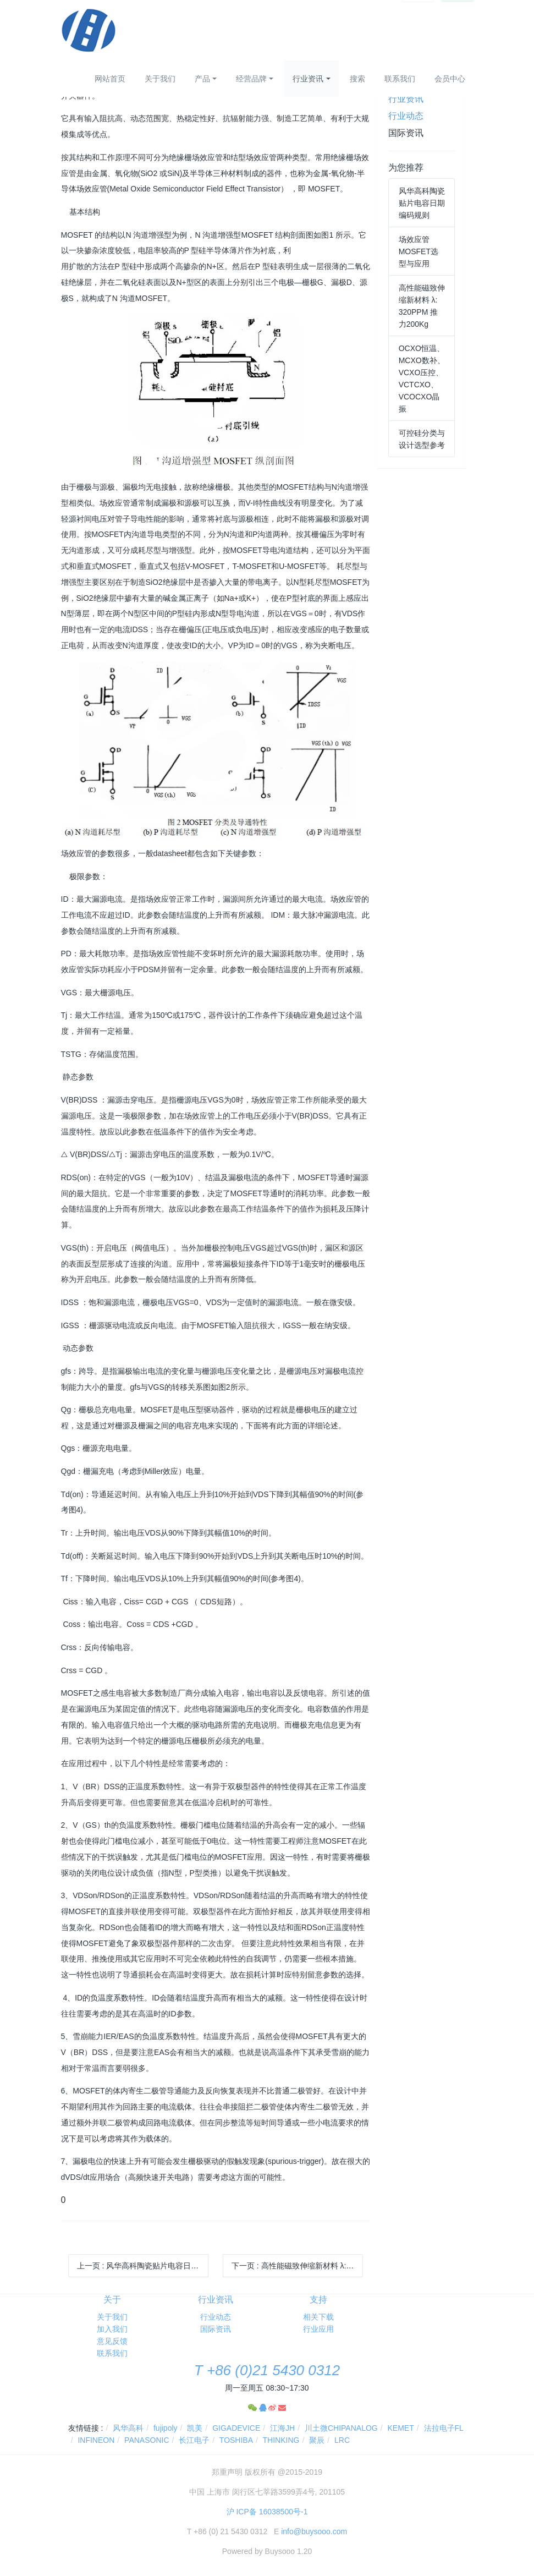 Image resolution: width=534 pixels, height=2576 pixels. I want to click on 登录, so click(418, 10).